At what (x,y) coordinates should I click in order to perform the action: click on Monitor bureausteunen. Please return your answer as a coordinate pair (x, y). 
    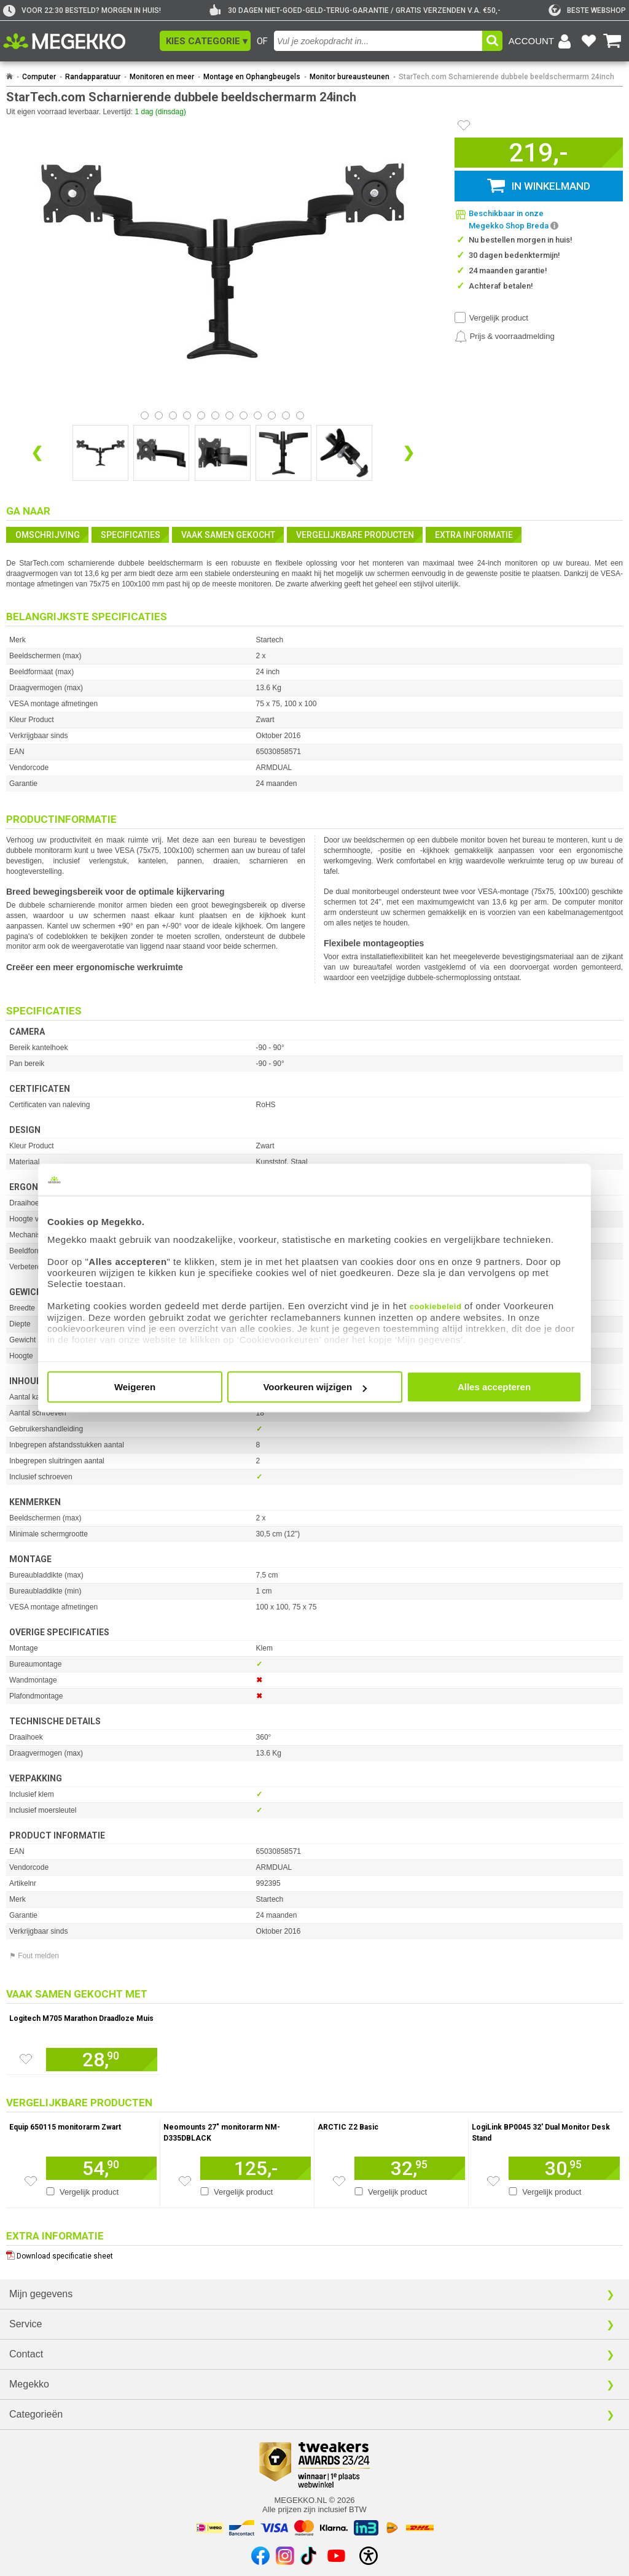
    Looking at the image, I should click on (349, 76).